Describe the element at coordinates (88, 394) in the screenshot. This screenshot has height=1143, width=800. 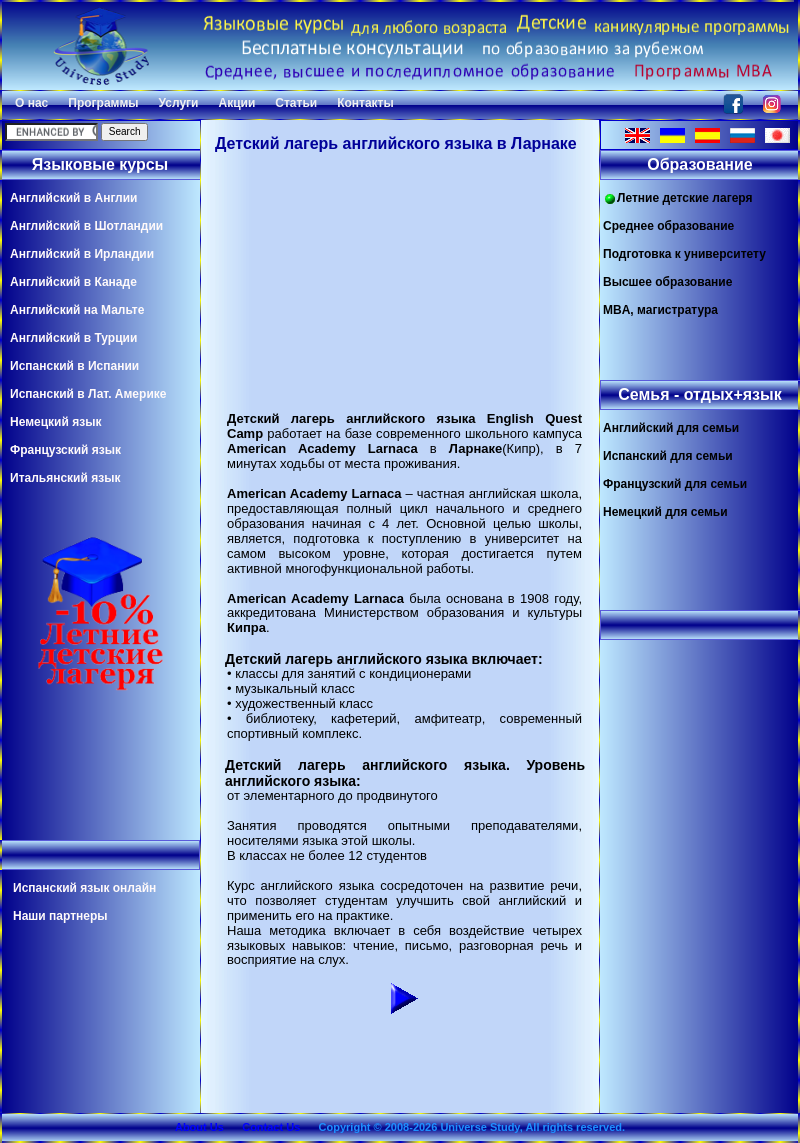
I see `Испанский в Лат. Америке` at that location.